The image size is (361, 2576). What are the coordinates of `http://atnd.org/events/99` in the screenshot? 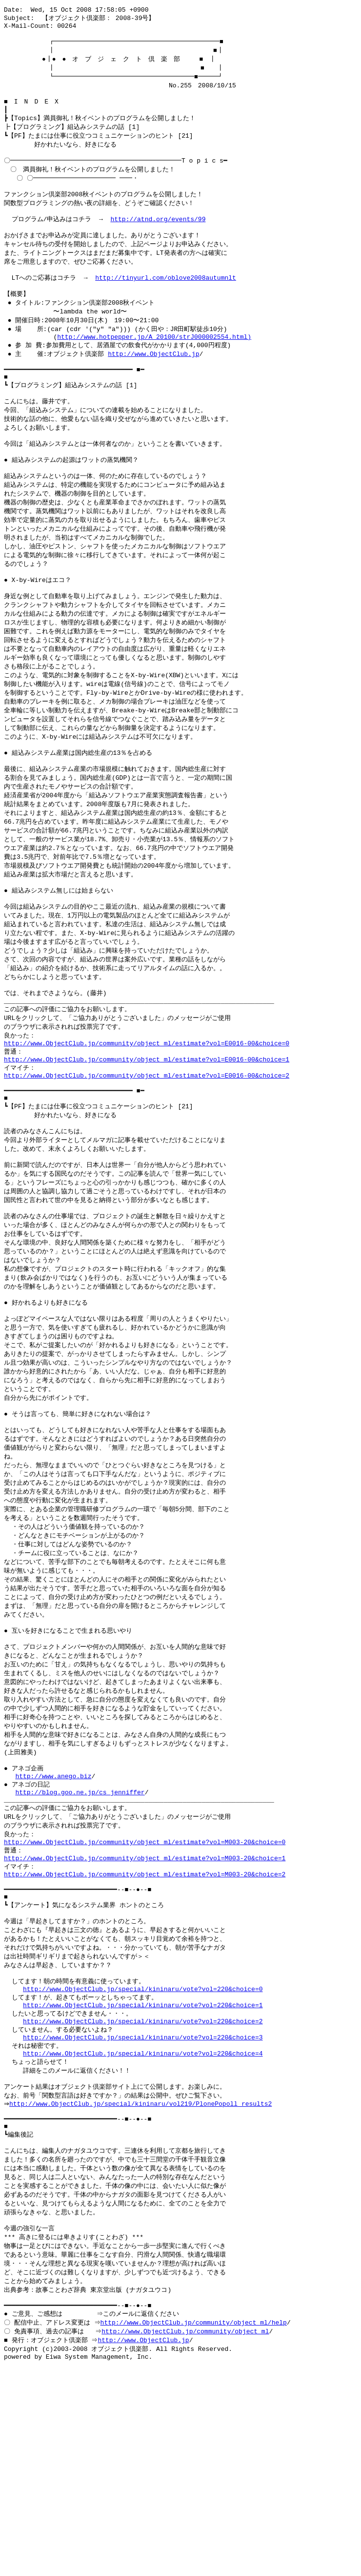 It's located at (157, 238).